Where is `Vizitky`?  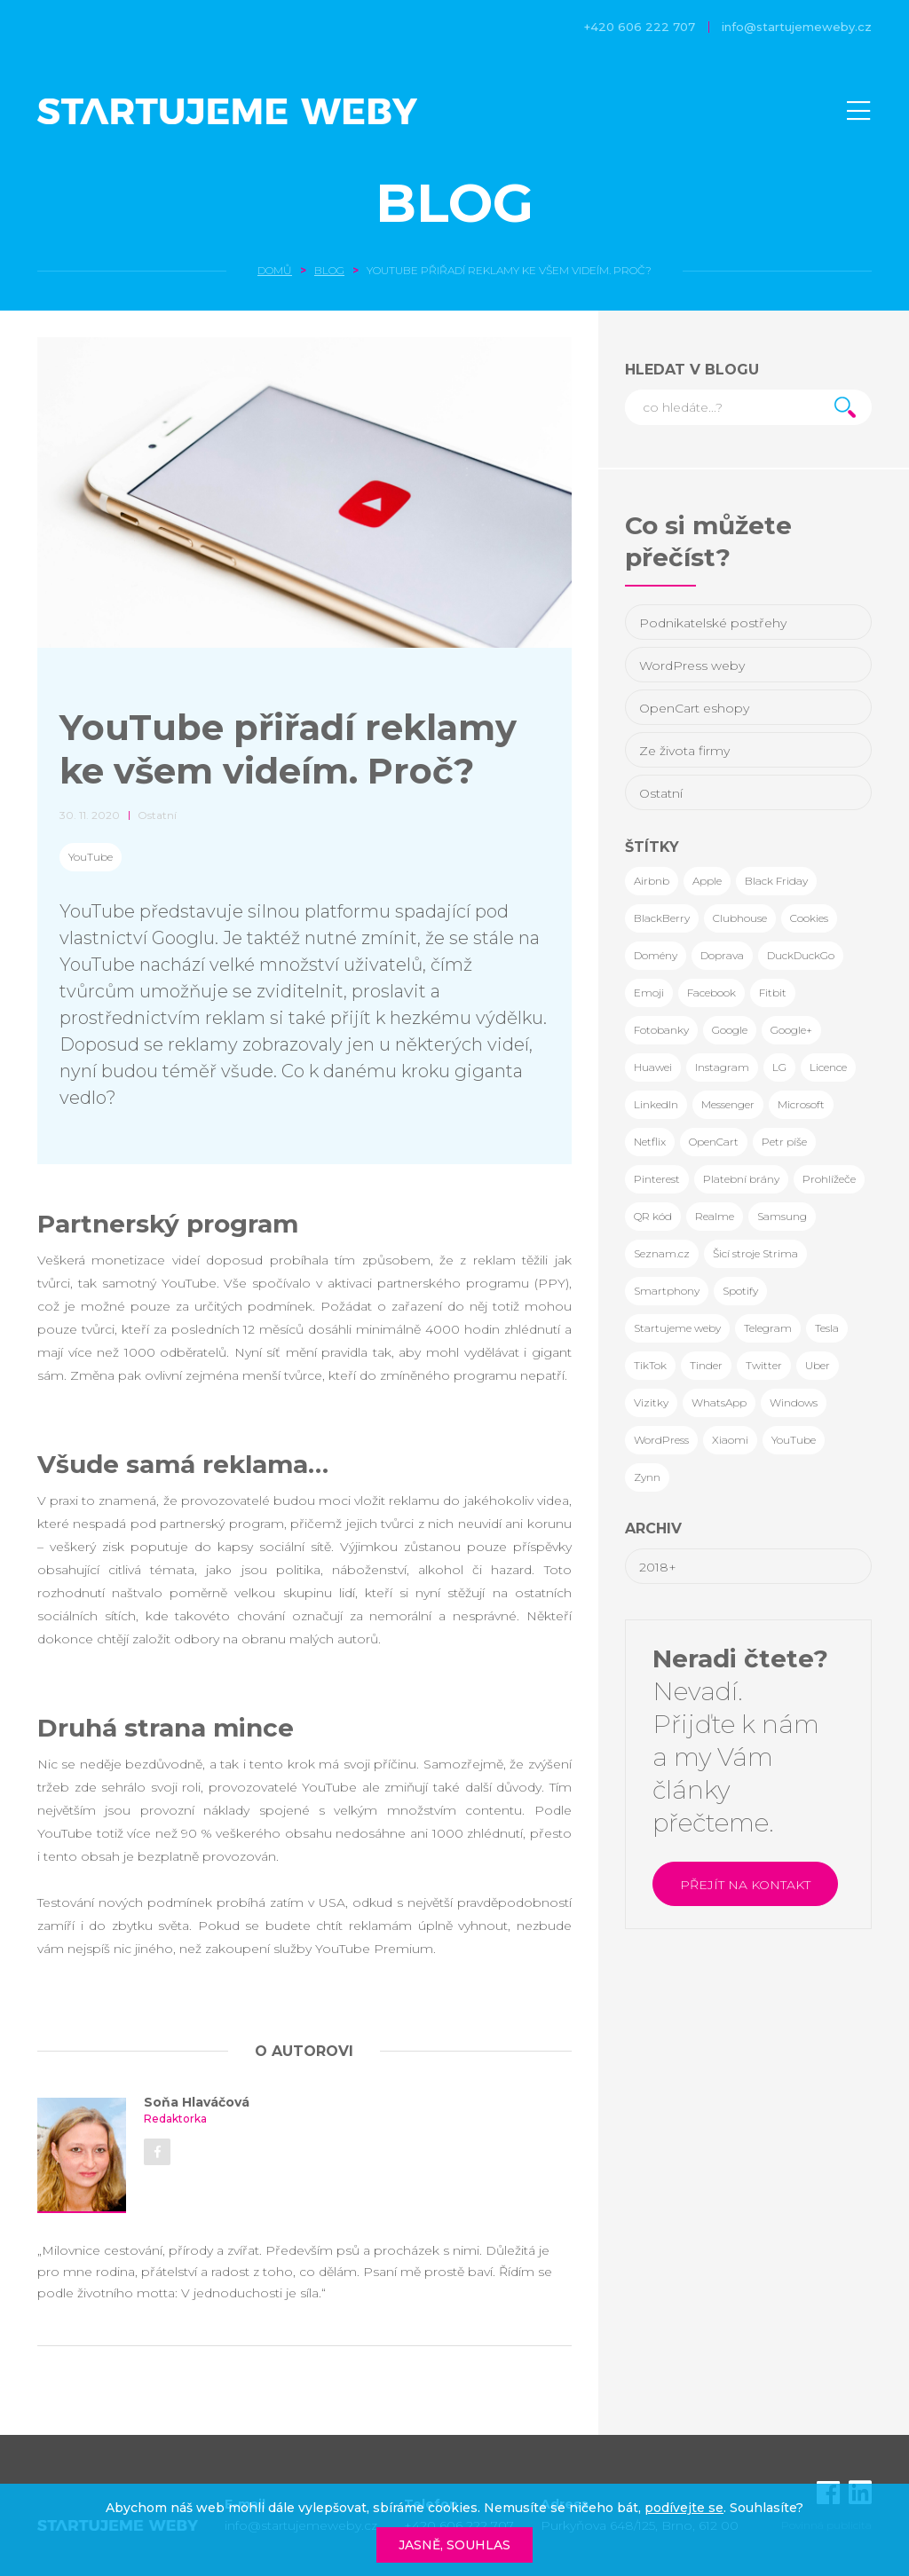
Vizitky is located at coordinates (651, 1402).